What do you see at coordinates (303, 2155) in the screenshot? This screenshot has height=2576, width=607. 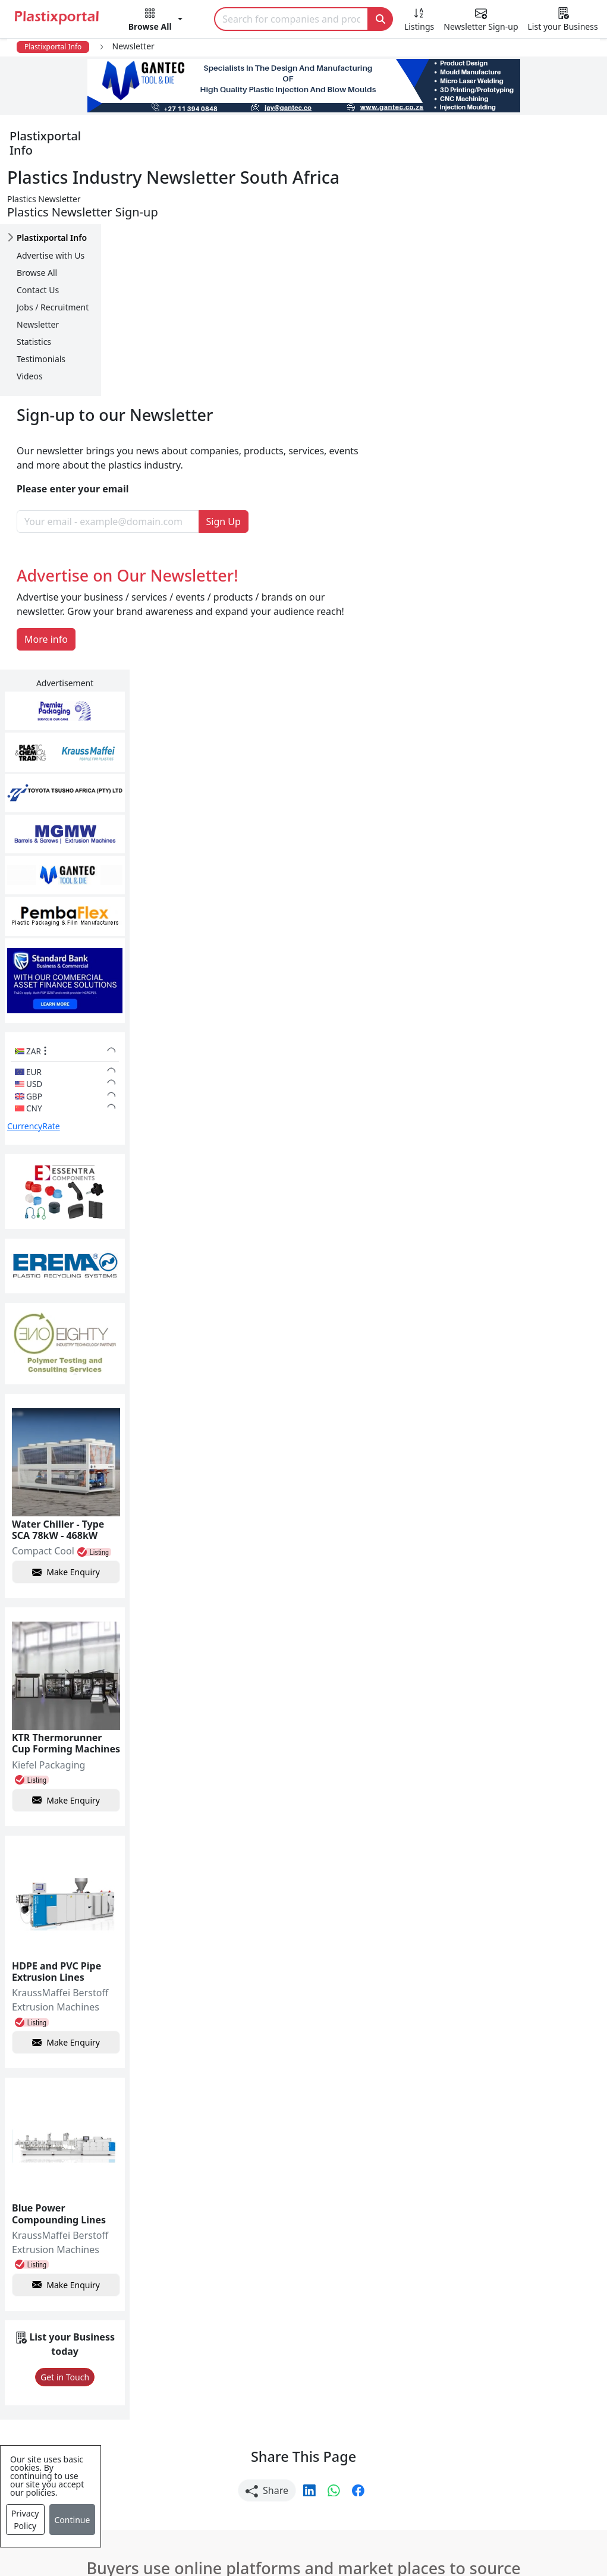 I see `More Info` at bounding box center [303, 2155].